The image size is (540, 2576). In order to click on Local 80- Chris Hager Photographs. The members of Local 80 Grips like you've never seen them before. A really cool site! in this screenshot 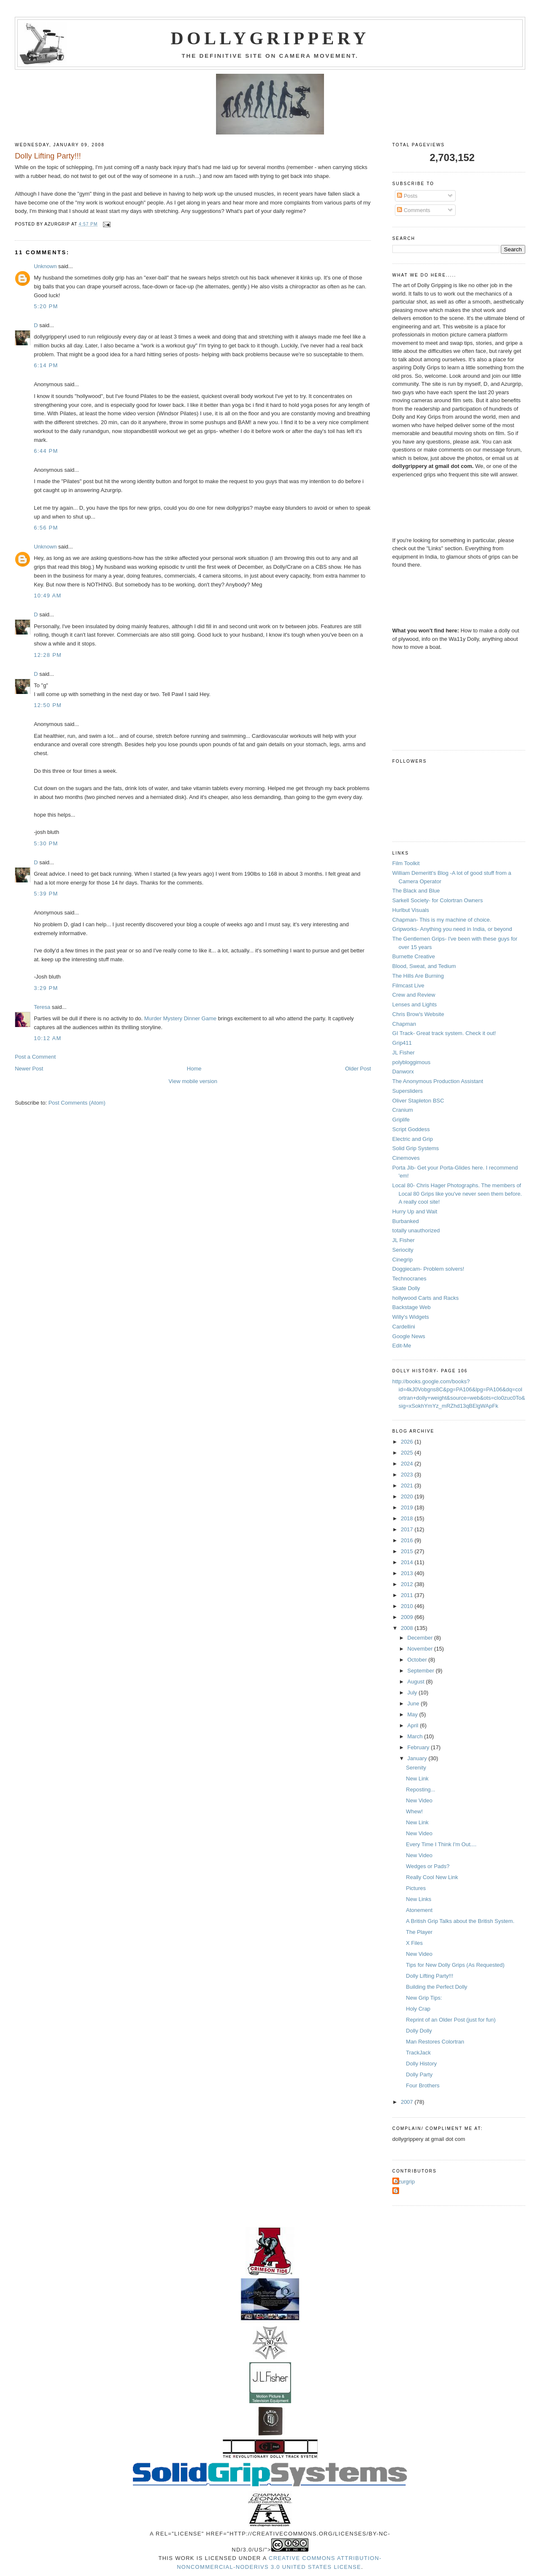, I will do `click(457, 1193)`.